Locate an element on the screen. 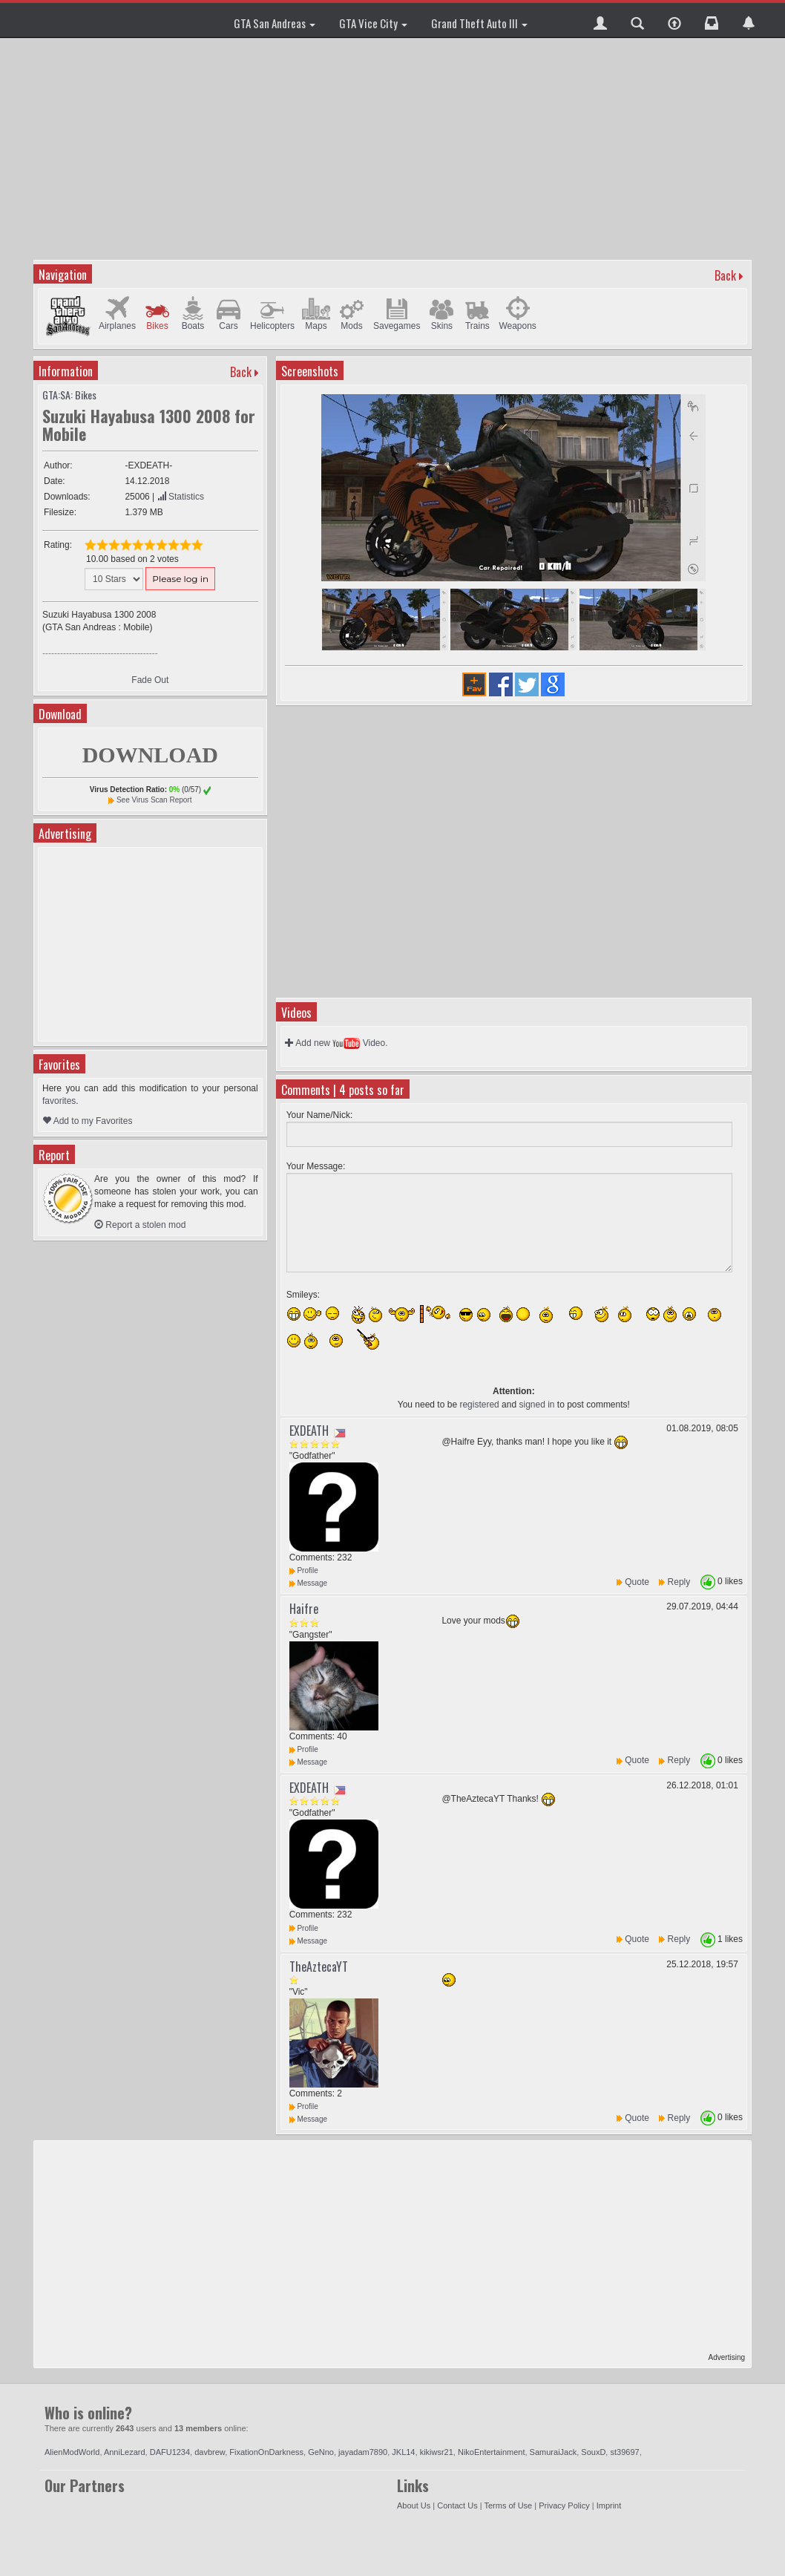 This screenshot has width=785, height=2576. AnniLezard is located at coordinates (124, 2452).